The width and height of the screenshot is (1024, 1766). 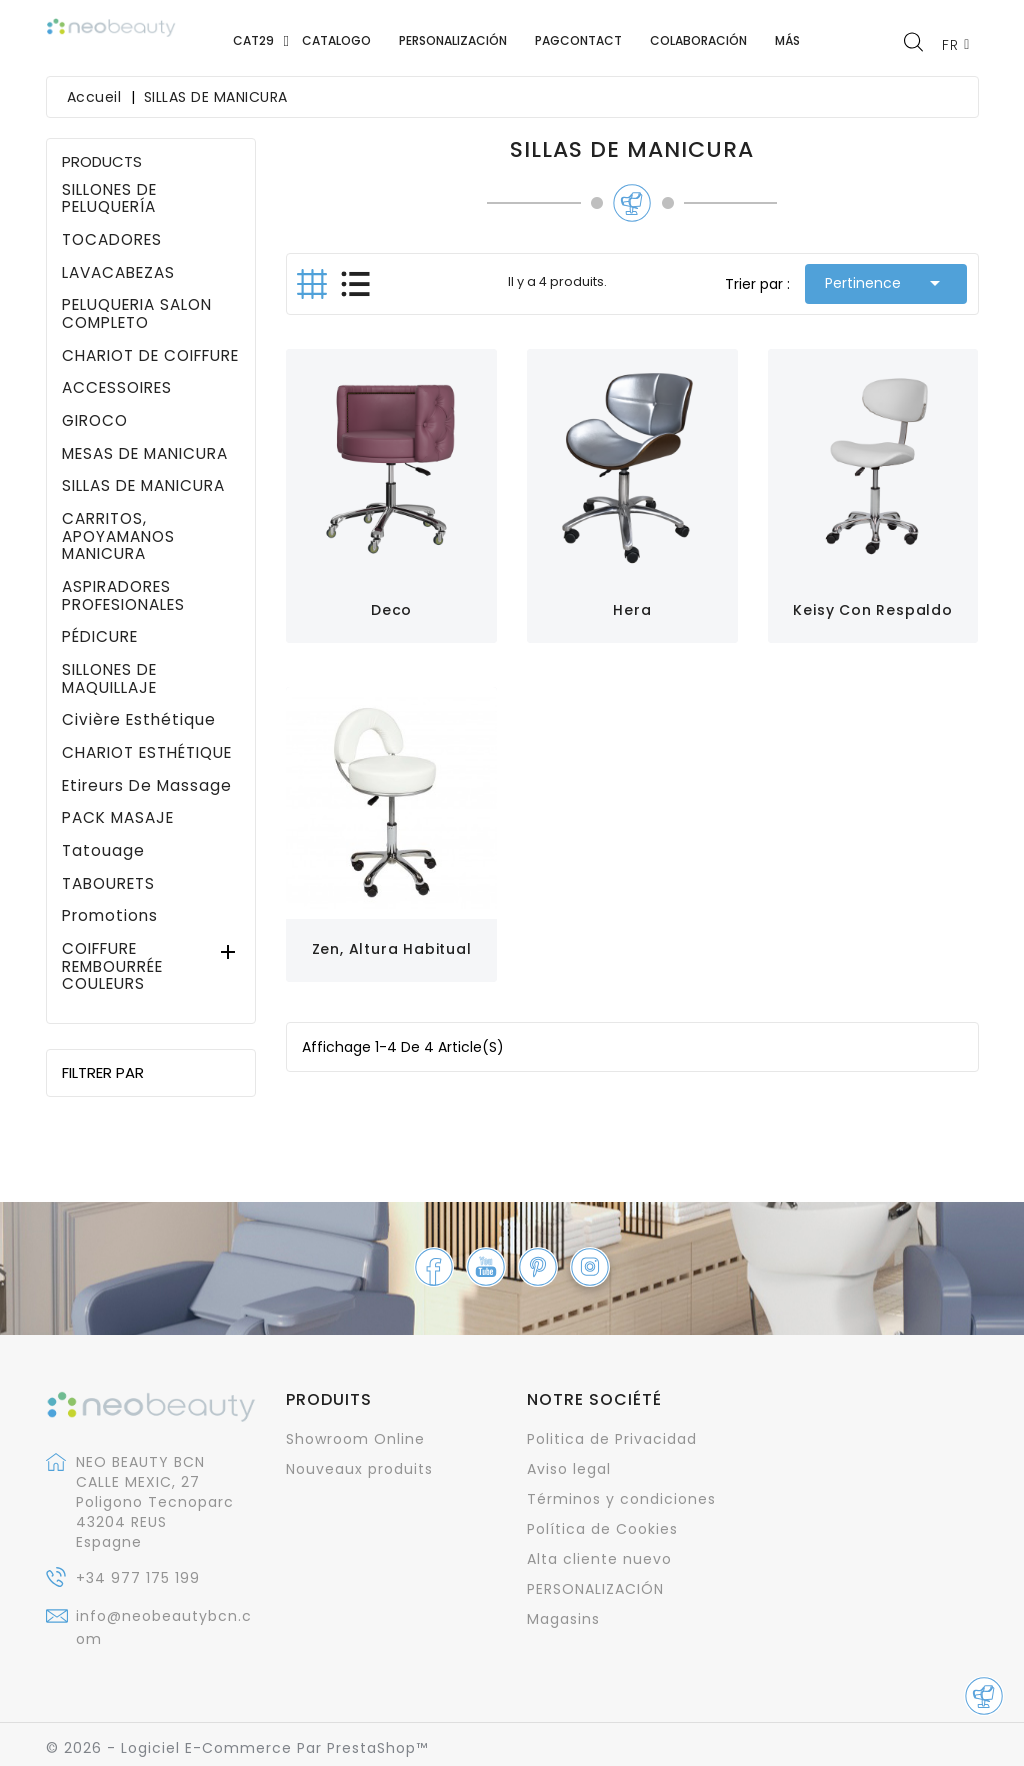 What do you see at coordinates (237, 1748) in the screenshot?
I see `© 2026 - Logiciel e-commerce par PrestaShop™` at bounding box center [237, 1748].